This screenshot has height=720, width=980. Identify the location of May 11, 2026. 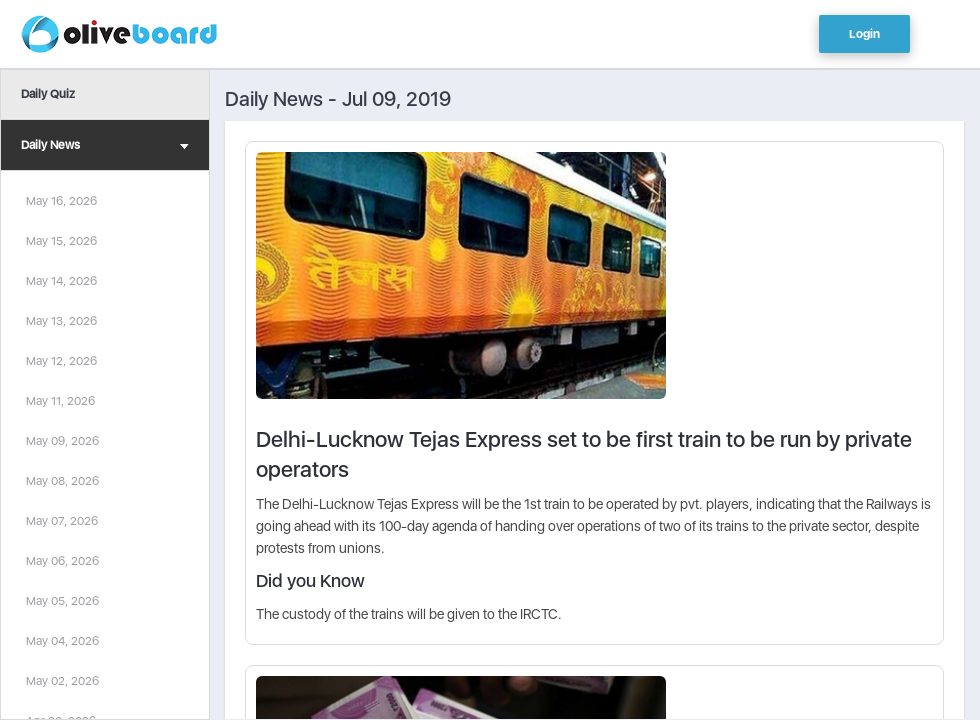
(60, 401).